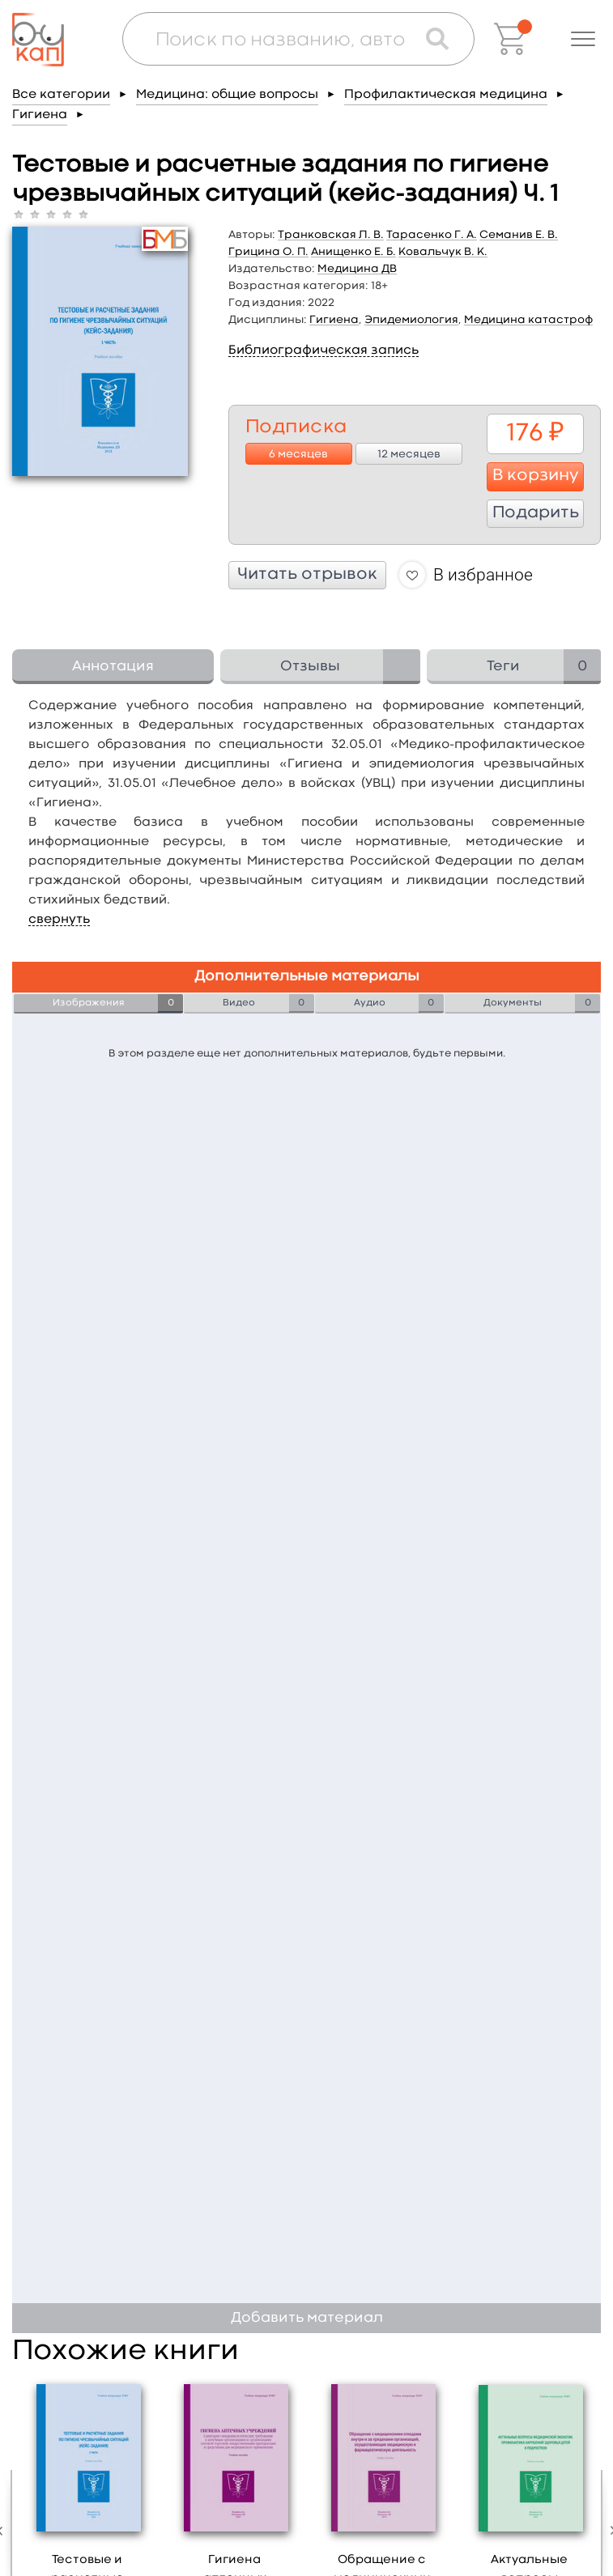 The image size is (613, 2576). I want to click on Семанив Е. В., so click(518, 235).